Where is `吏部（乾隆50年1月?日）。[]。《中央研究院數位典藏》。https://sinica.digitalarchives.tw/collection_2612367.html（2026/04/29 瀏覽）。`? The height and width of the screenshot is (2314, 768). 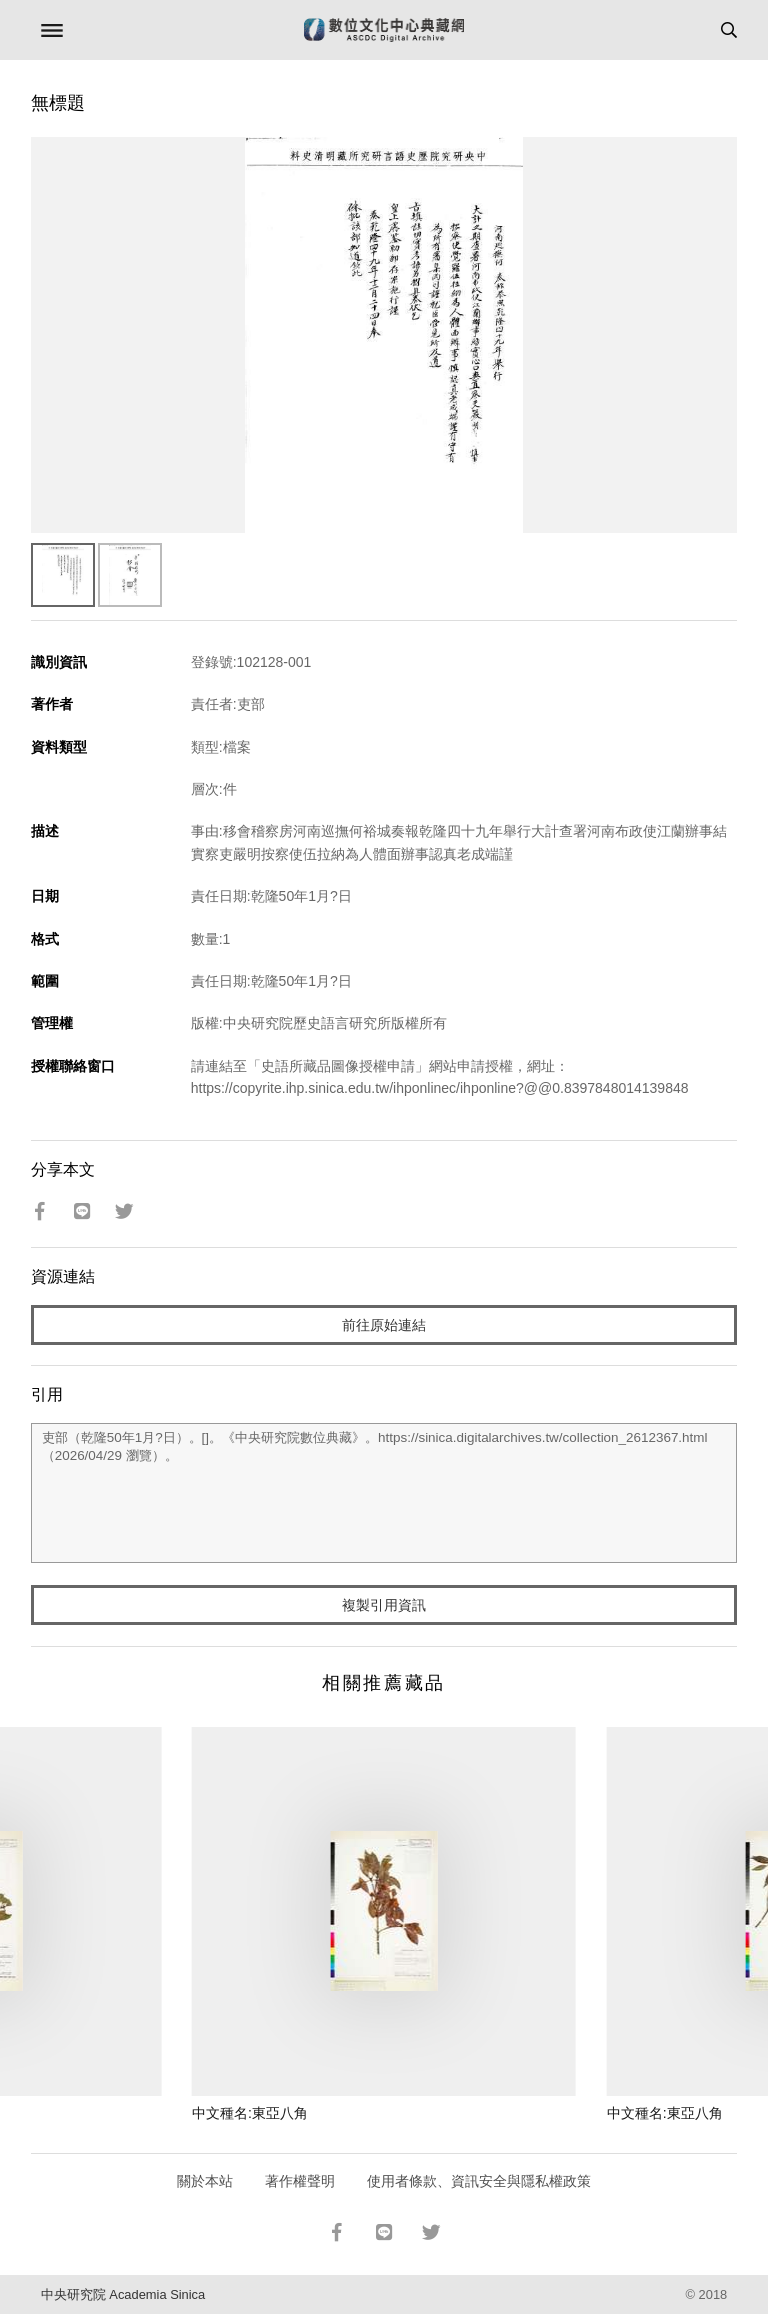
吏部（乾隆50年1月?日）。[]。《中央研究院數位典藏》。https://sinica.digitalarchives.tw/collection_2612367.html（2026/04/29 瀏覽）。 is located at coordinates (384, 1493).